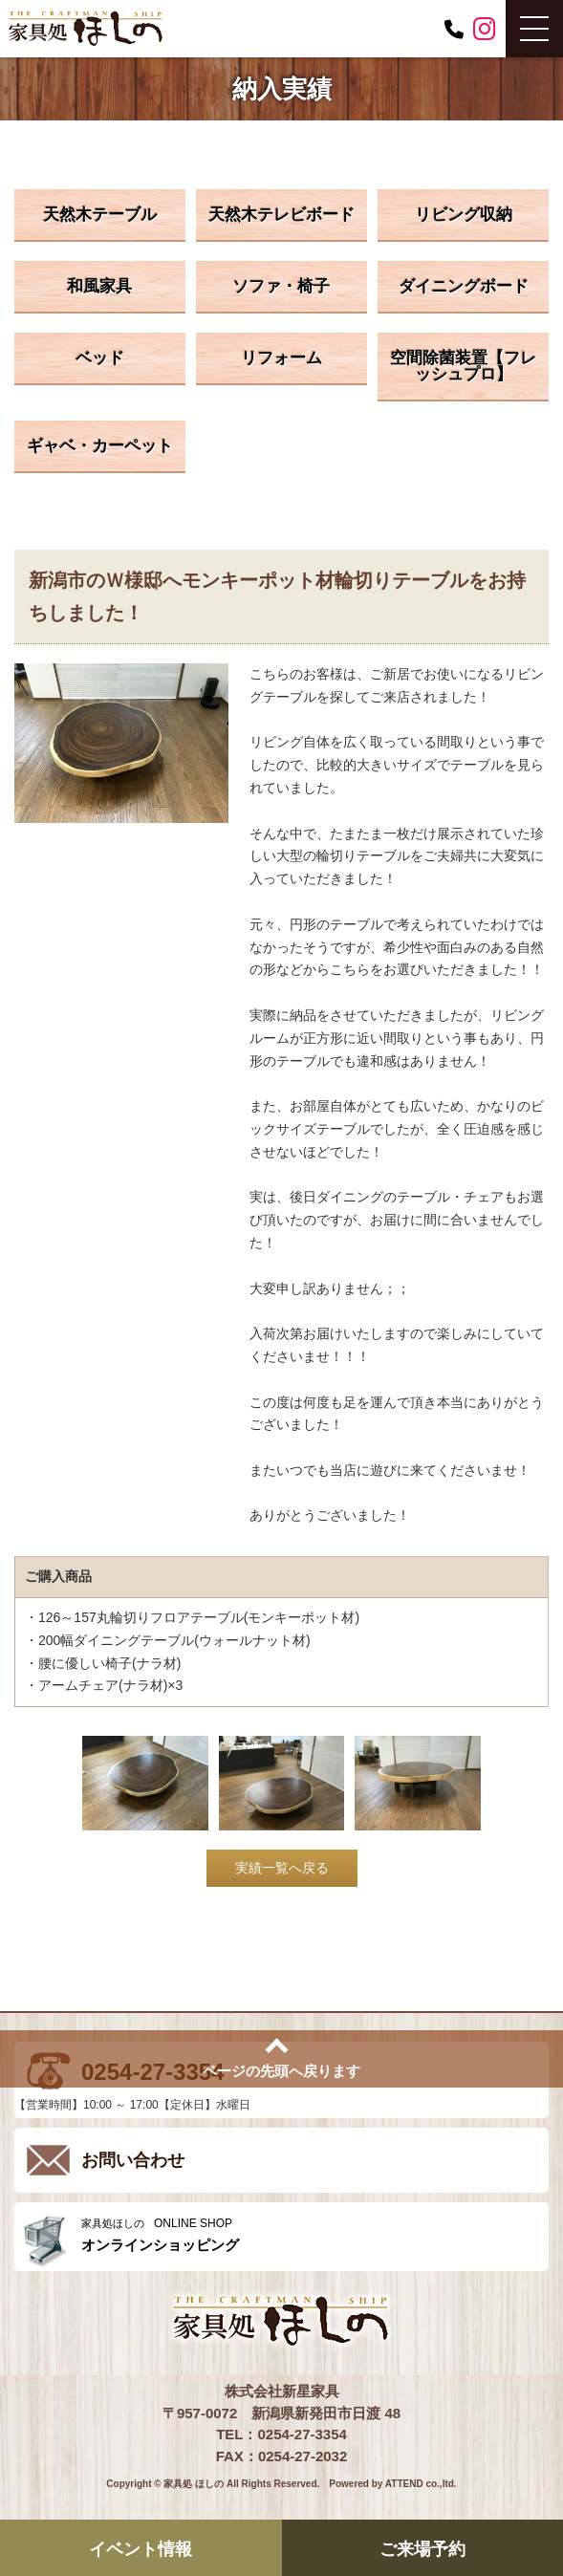 Image resolution: width=563 pixels, height=2576 pixels. Describe the element at coordinates (281, 215) in the screenshot. I see `天然木テレビボード` at that location.